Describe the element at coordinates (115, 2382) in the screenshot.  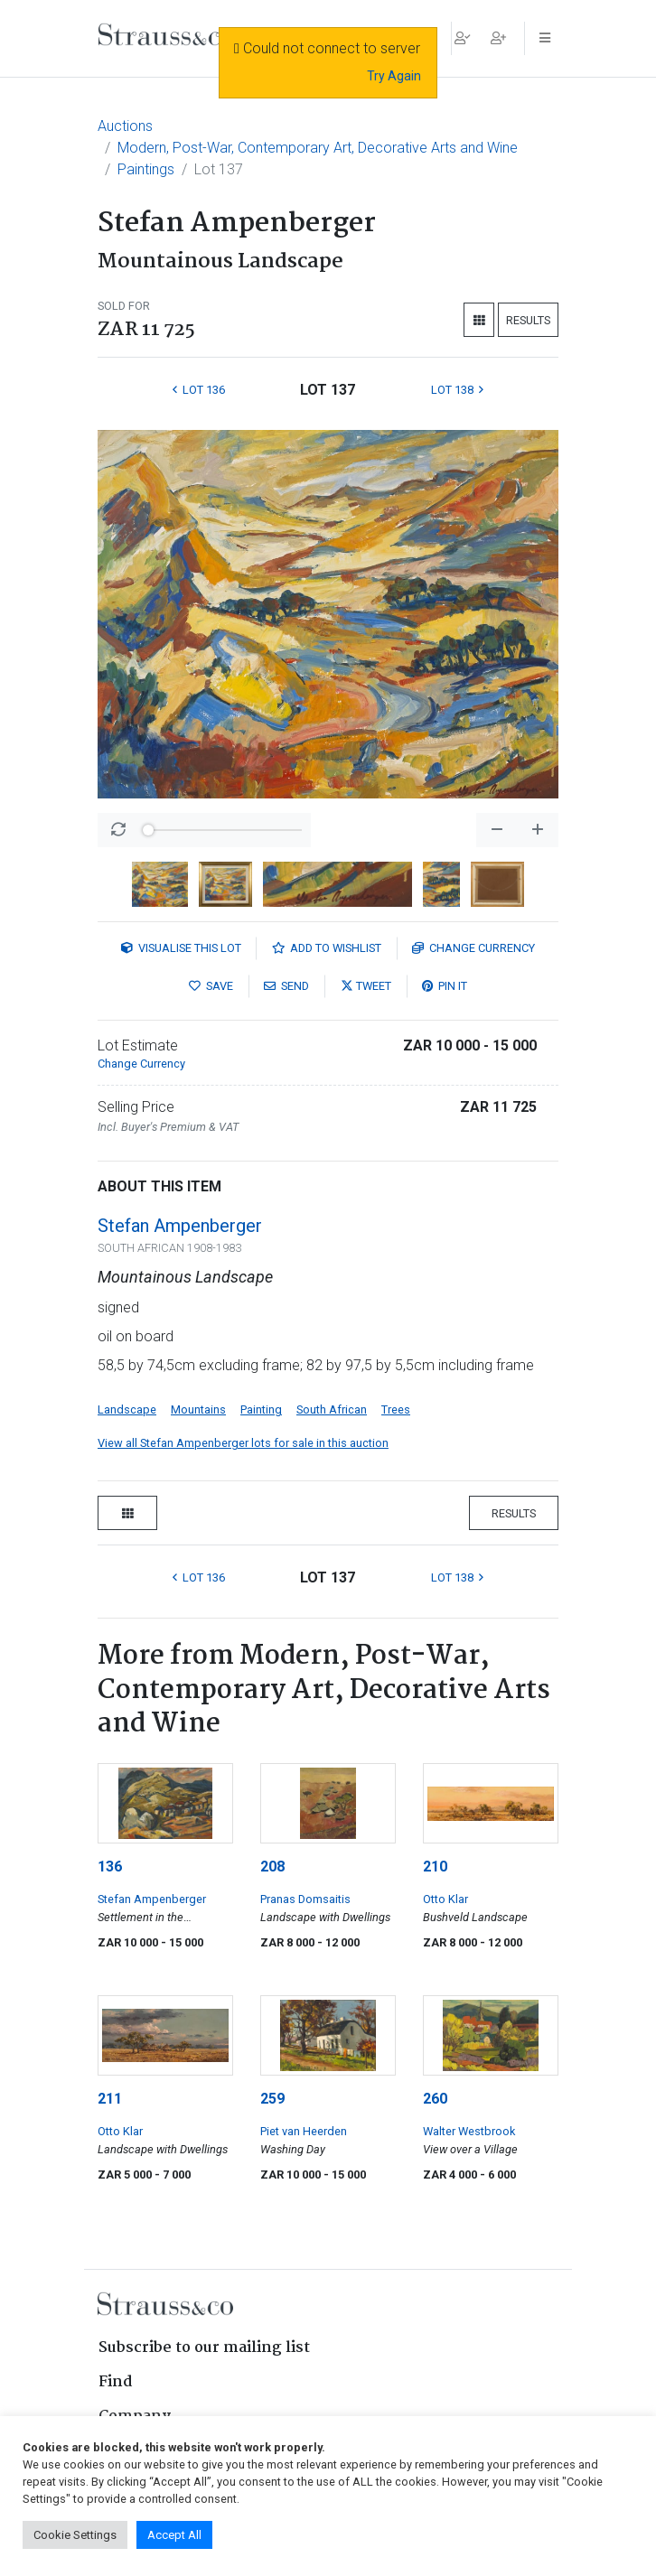
I see `Find` at that location.